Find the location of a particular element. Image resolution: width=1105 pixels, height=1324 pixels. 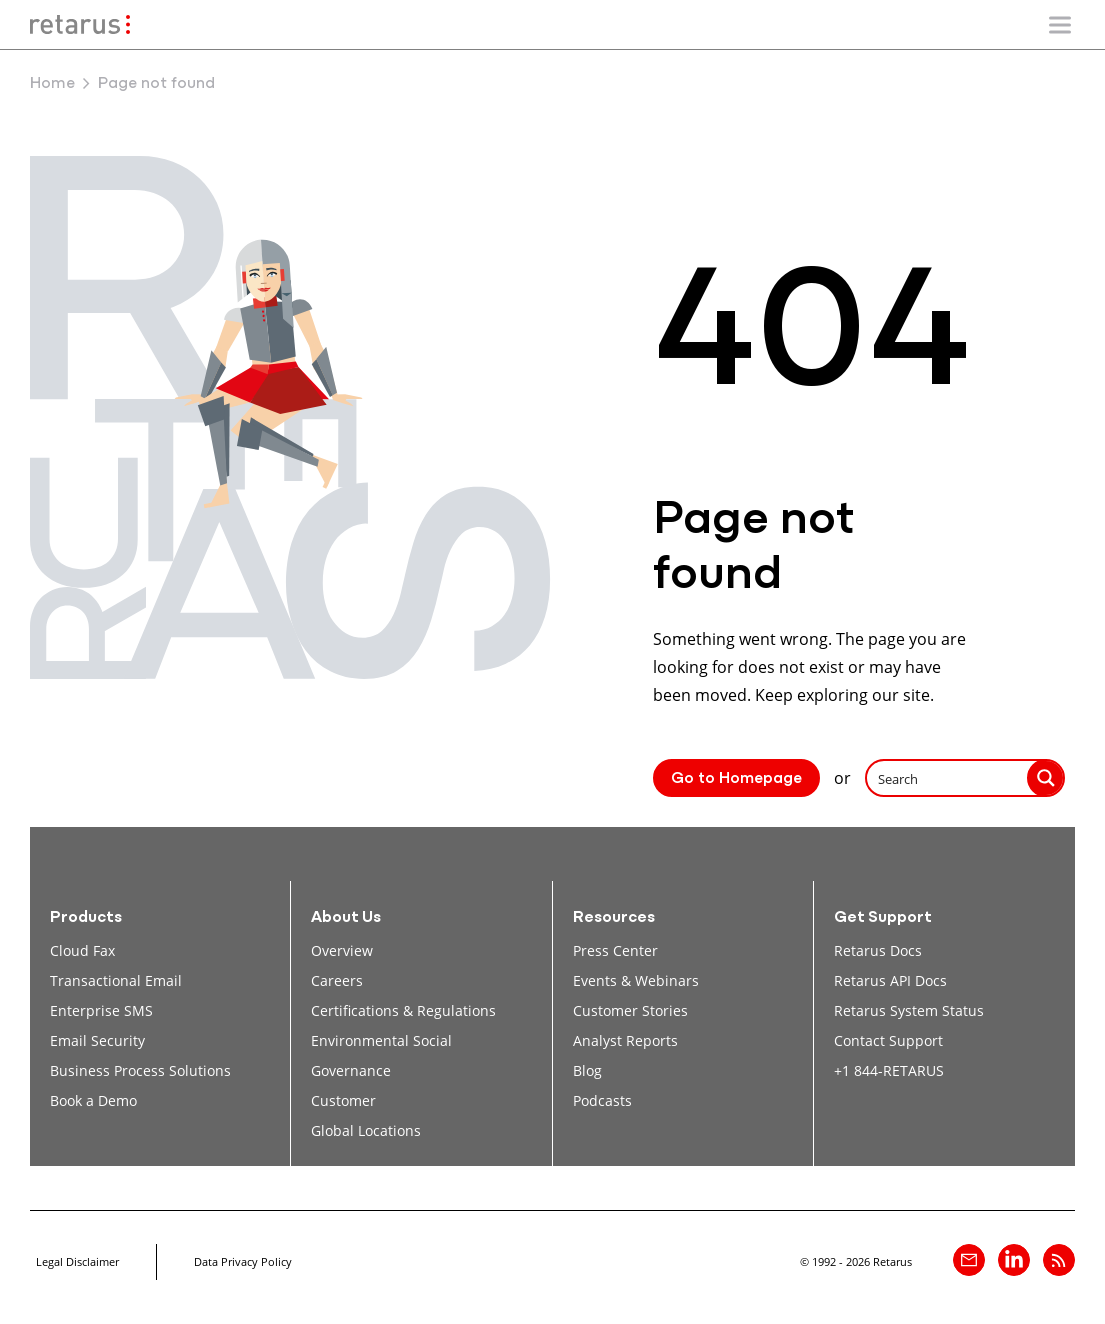

Retarus System Status is located at coordinates (909, 1010).